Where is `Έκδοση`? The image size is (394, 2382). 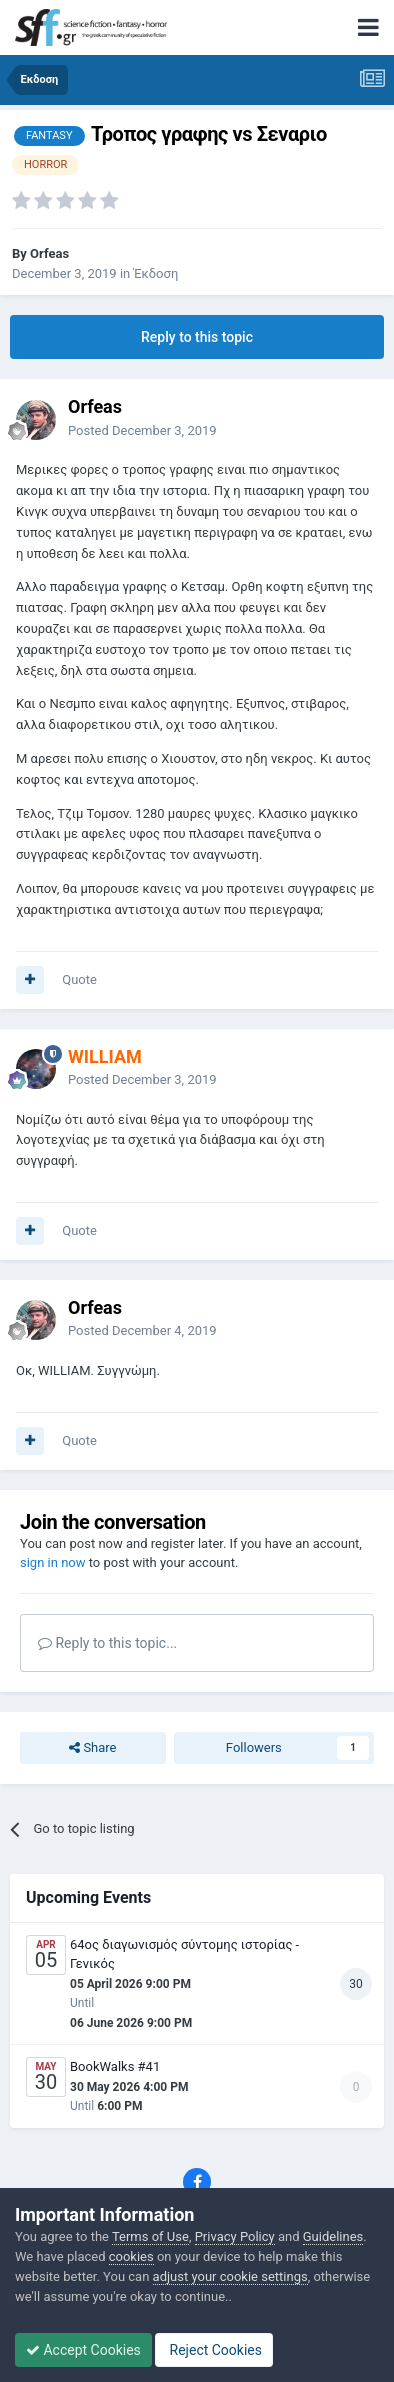
Έκδοση is located at coordinates (155, 273).